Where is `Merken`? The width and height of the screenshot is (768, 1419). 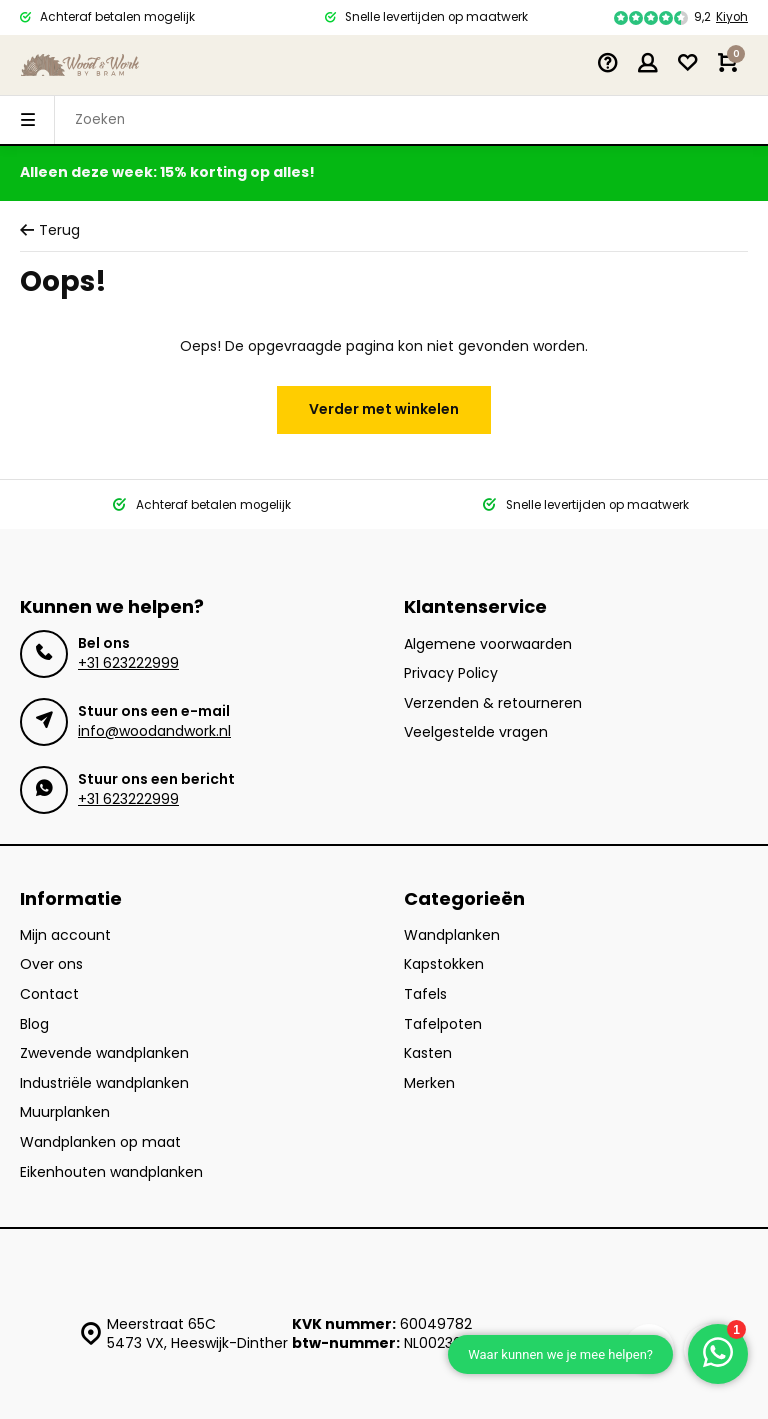
Merken is located at coordinates (429, 1083).